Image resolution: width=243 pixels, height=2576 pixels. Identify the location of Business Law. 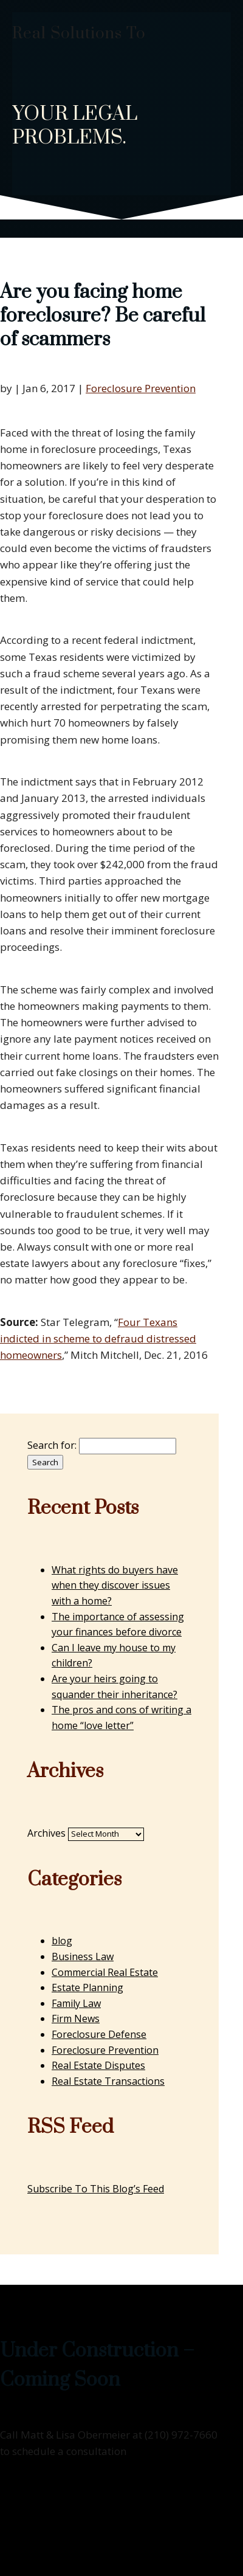
(83, 1956).